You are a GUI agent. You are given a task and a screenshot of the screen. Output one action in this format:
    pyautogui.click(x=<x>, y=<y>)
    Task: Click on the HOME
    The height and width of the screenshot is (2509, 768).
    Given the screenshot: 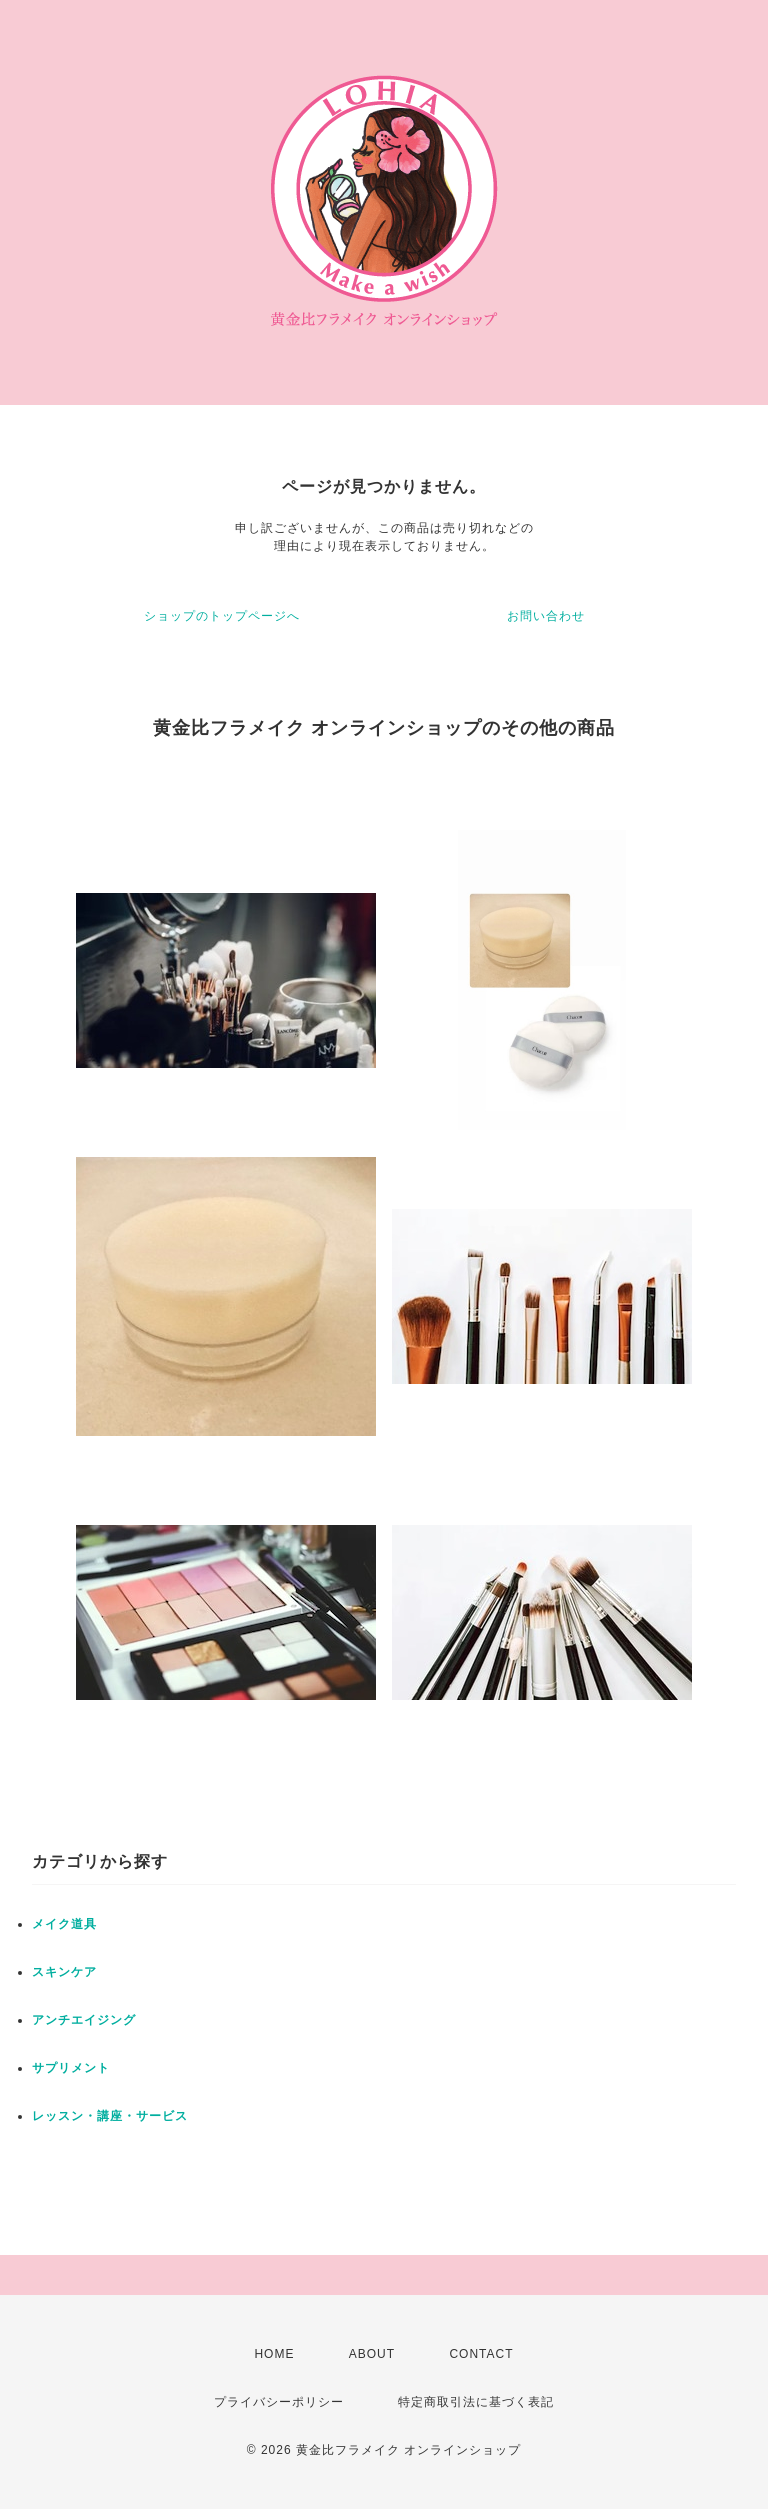 What is the action you would take?
    pyautogui.click(x=274, y=2354)
    